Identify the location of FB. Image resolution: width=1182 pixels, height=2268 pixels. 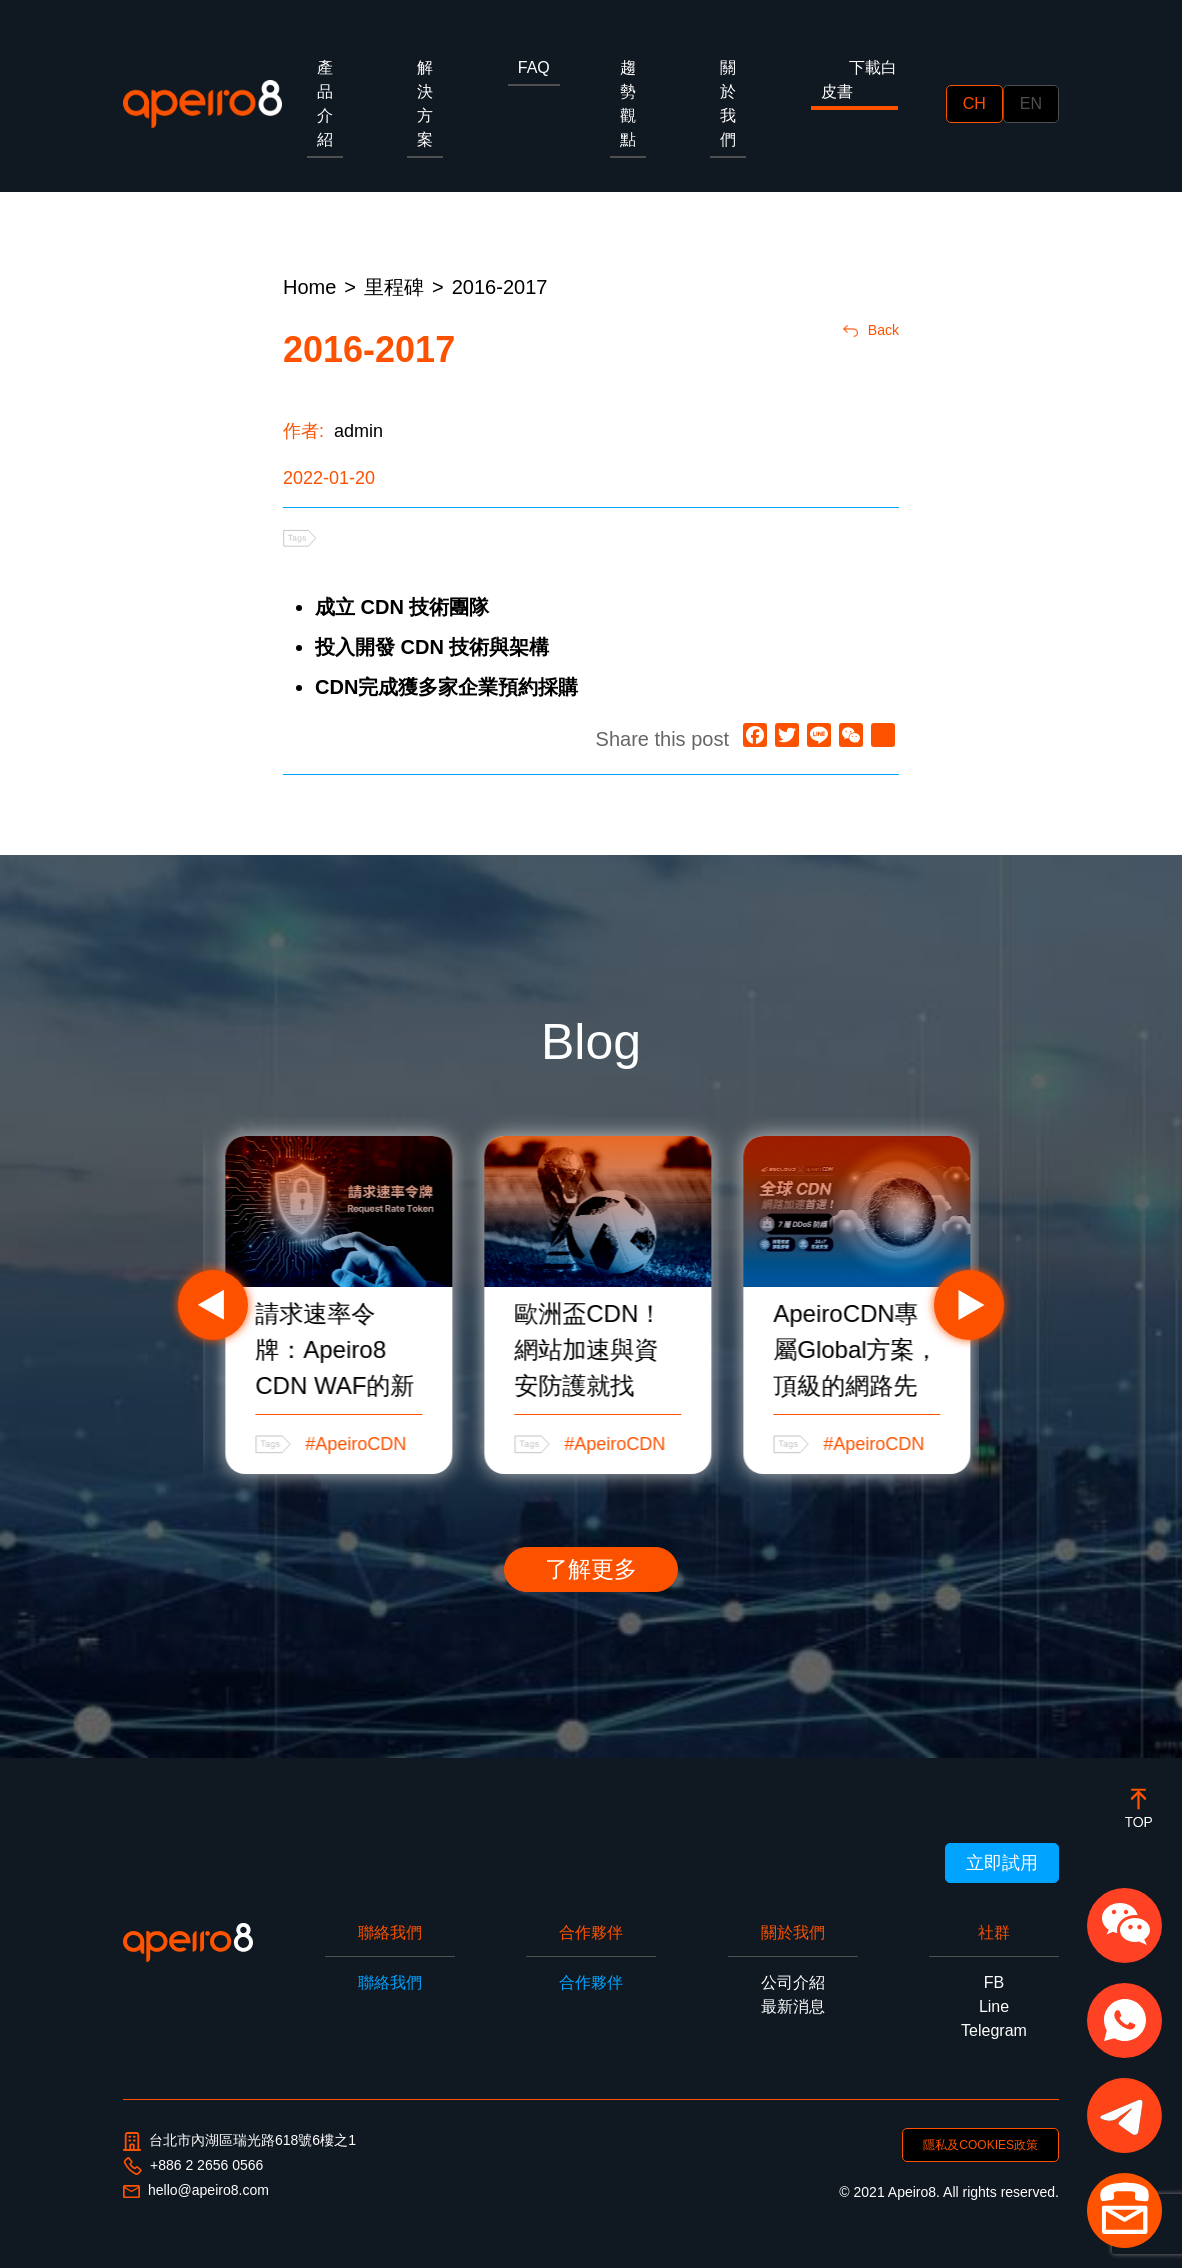
(994, 1982).